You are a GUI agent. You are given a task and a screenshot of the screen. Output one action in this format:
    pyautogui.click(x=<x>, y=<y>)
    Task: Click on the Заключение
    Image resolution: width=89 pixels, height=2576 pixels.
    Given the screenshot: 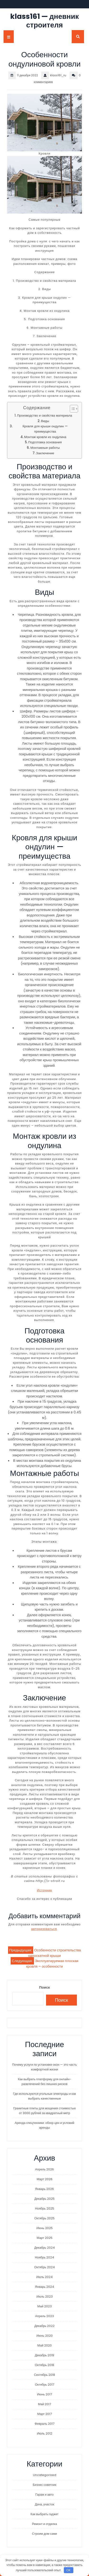 What is the action you would take?
    pyautogui.click(x=45, y=453)
    